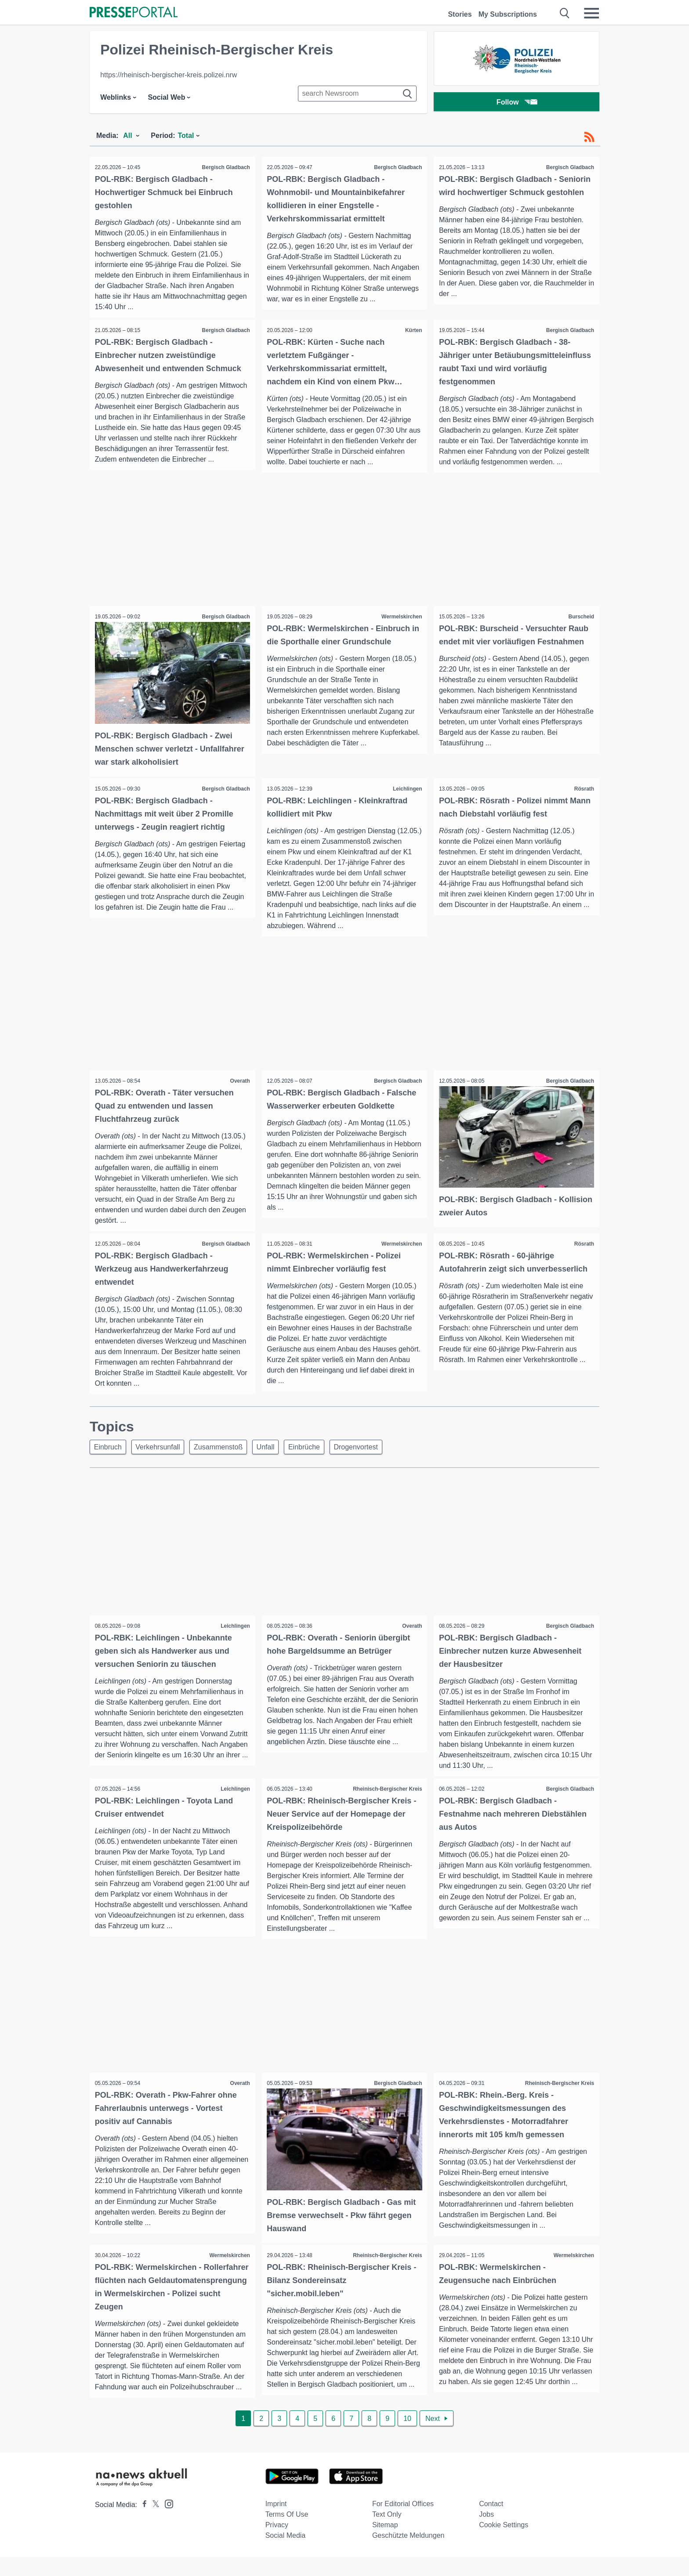 The image size is (689, 2576). What do you see at coordinates (276, 2544) in the screenshot?
I see `Privacy` at bounding box center [276, 2544].